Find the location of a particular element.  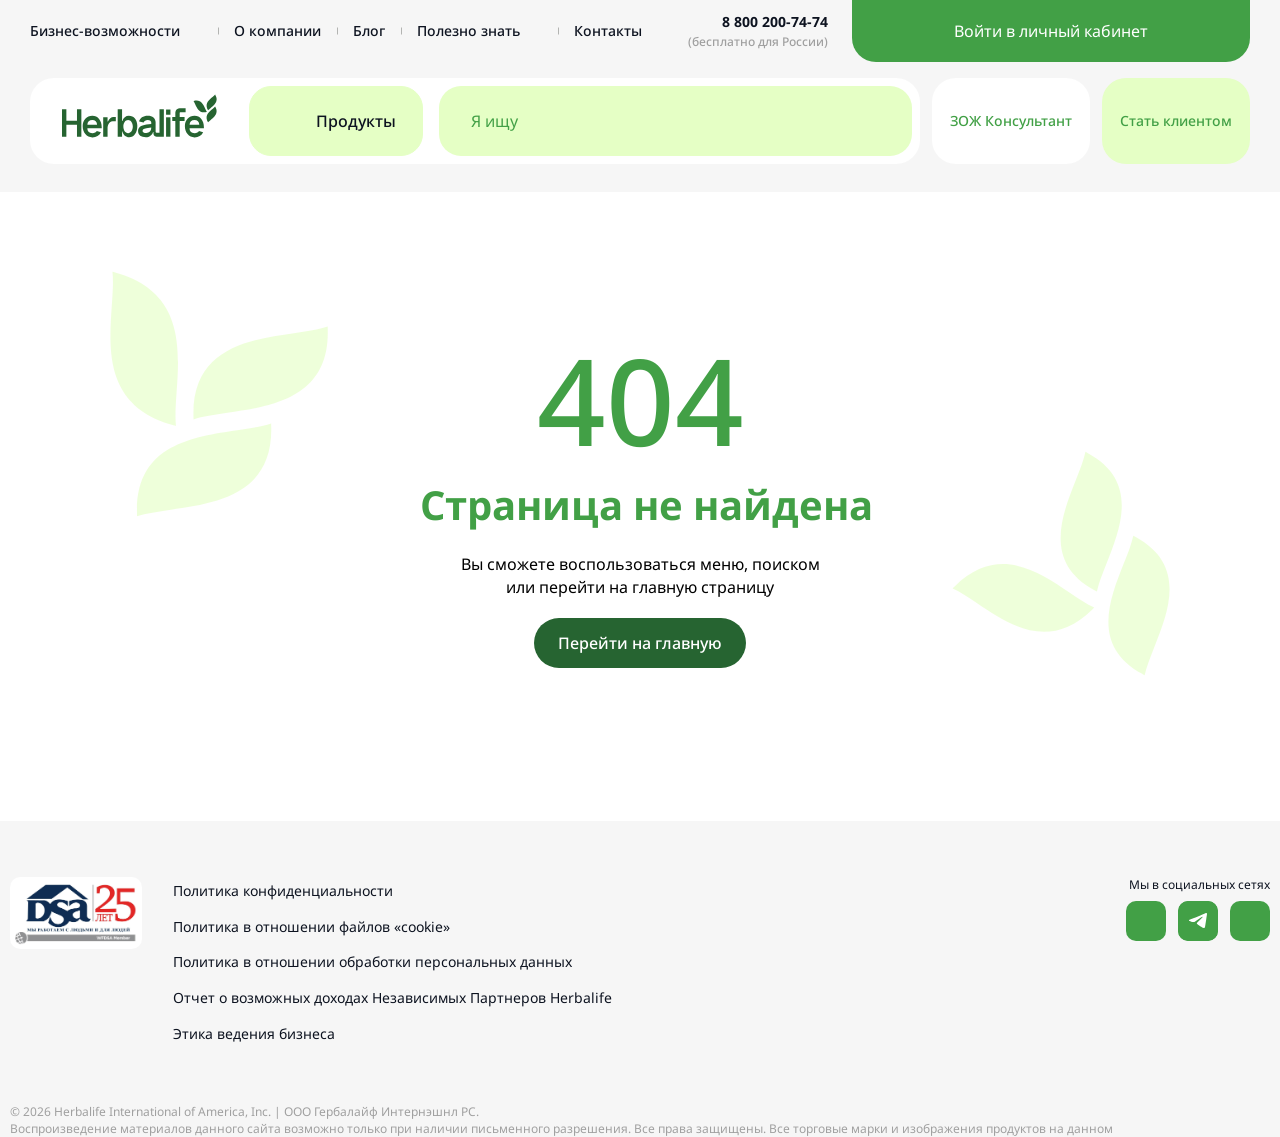

Стать клиентом is located at coordinates (1176, 120).